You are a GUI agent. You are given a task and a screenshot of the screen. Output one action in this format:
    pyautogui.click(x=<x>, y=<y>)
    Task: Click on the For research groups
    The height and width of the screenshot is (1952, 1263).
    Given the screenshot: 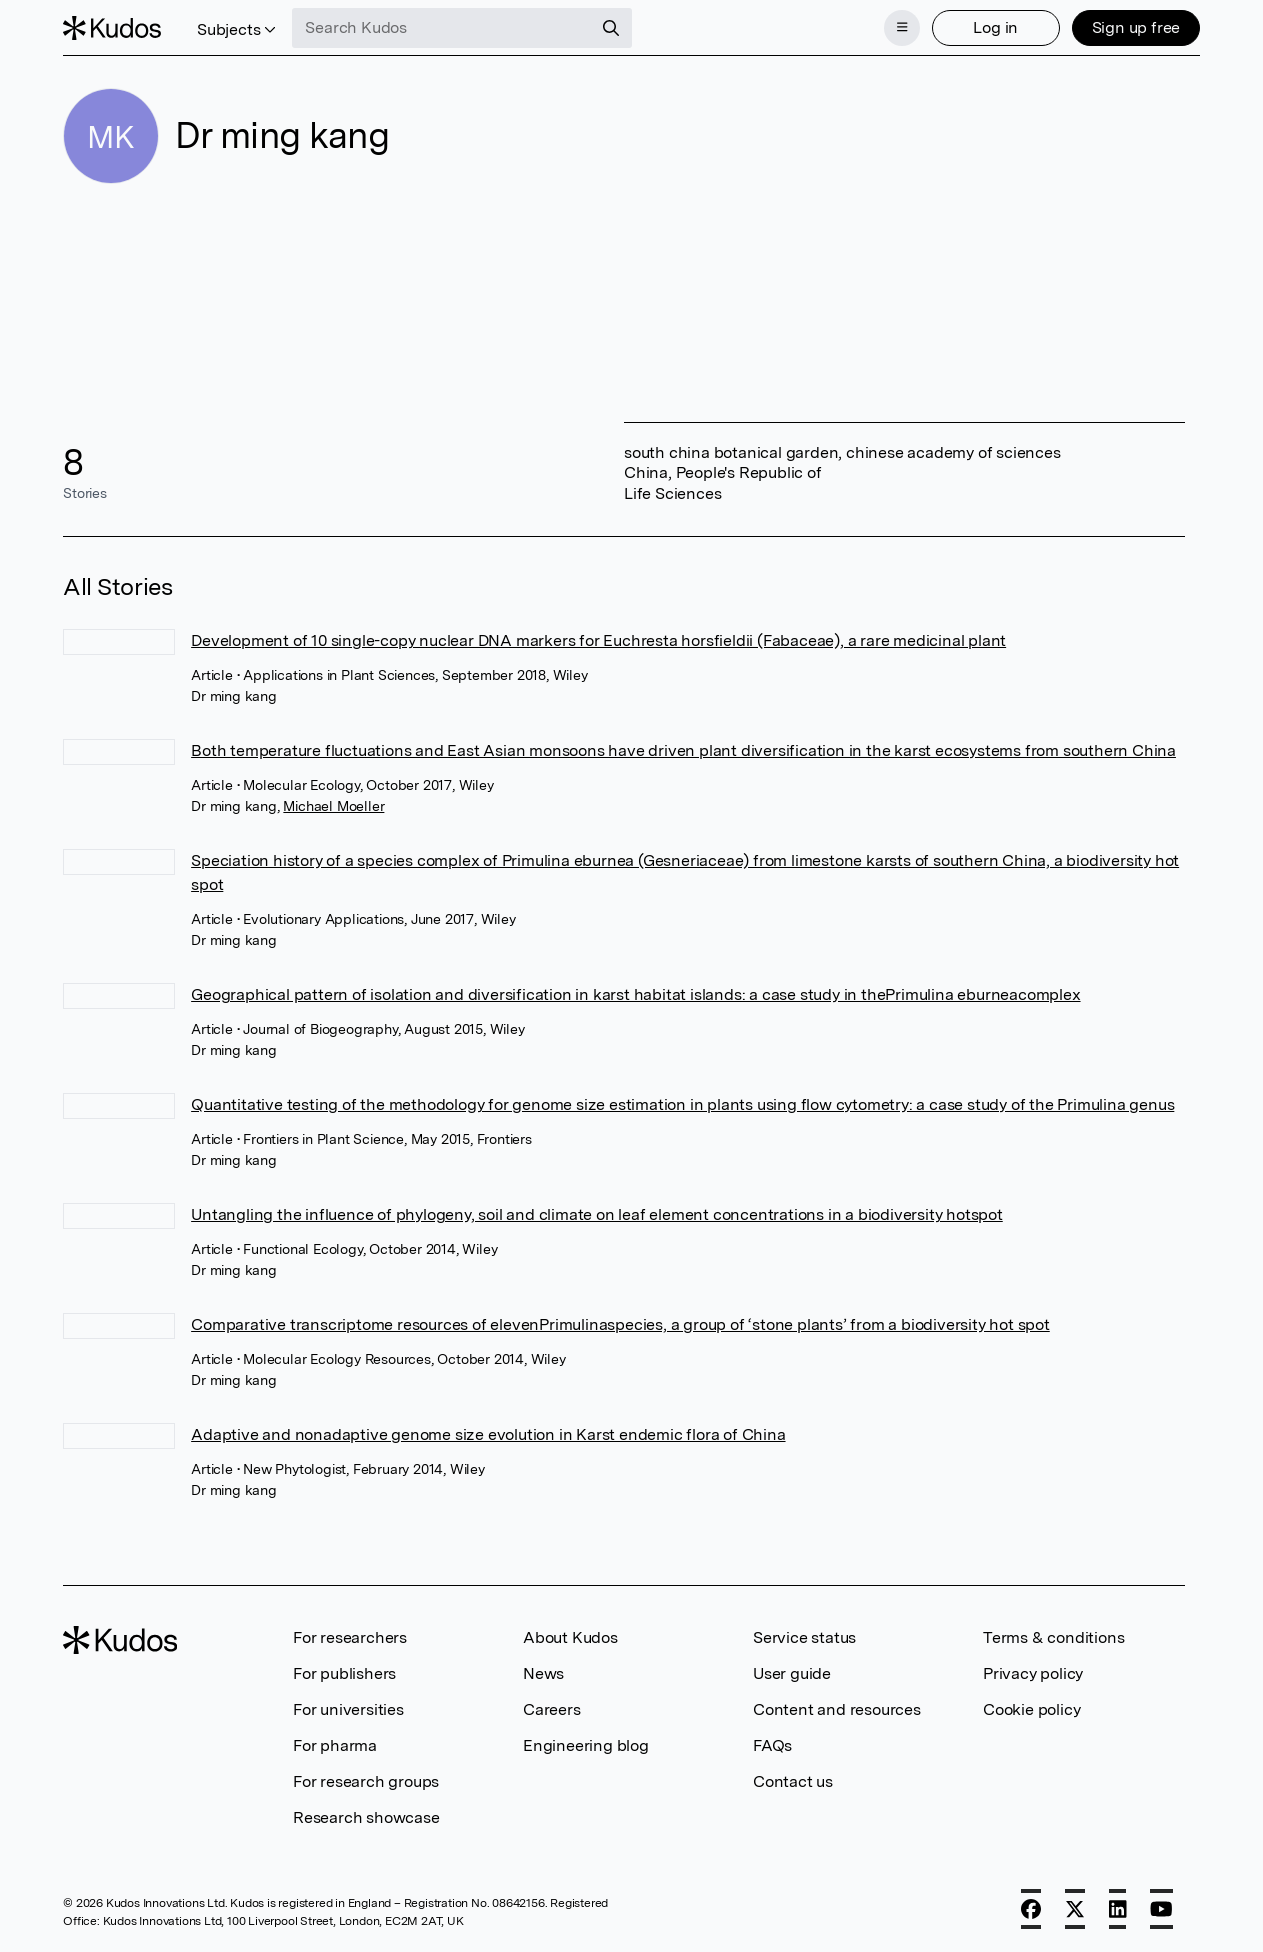 What is the action you would take?
    pyautogui.click(x=366, y=1781)
    